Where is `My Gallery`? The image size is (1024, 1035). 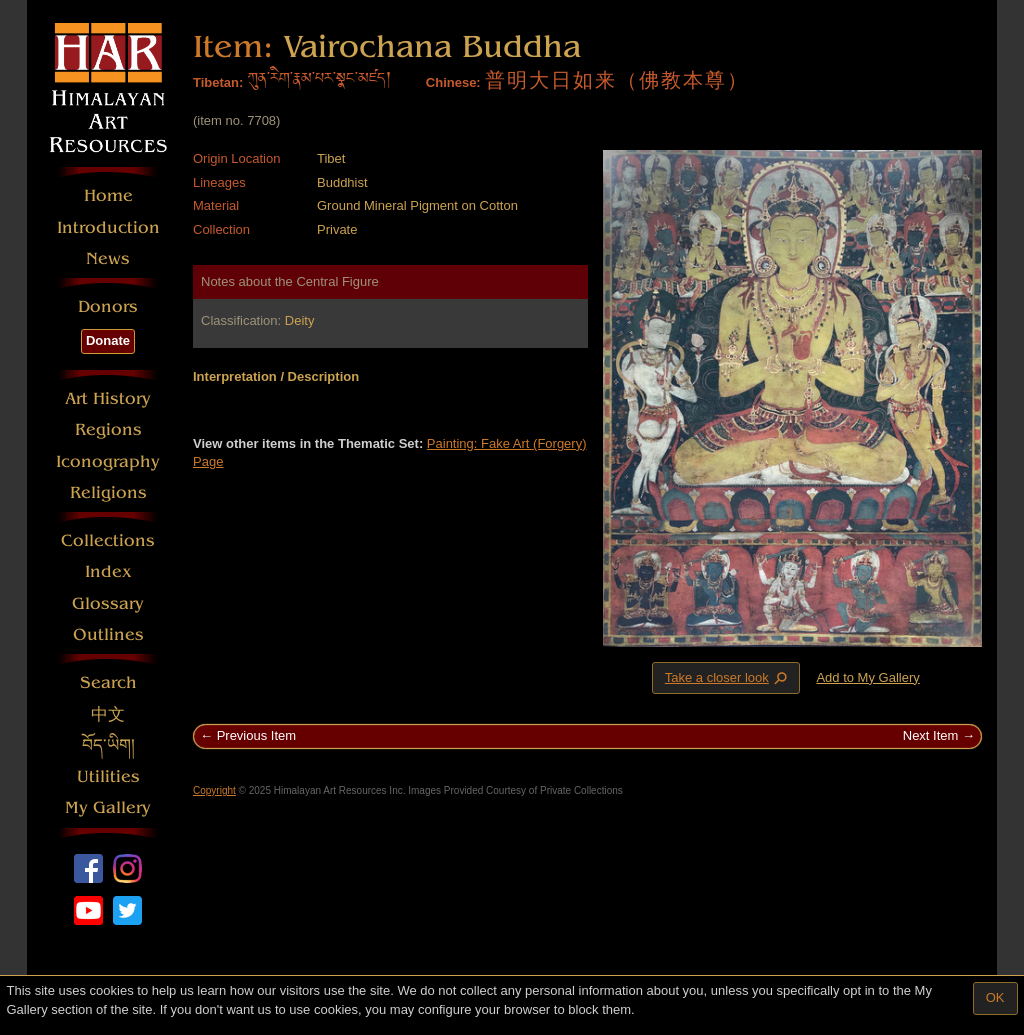
My Gallery is located at coordinates (108, 807).